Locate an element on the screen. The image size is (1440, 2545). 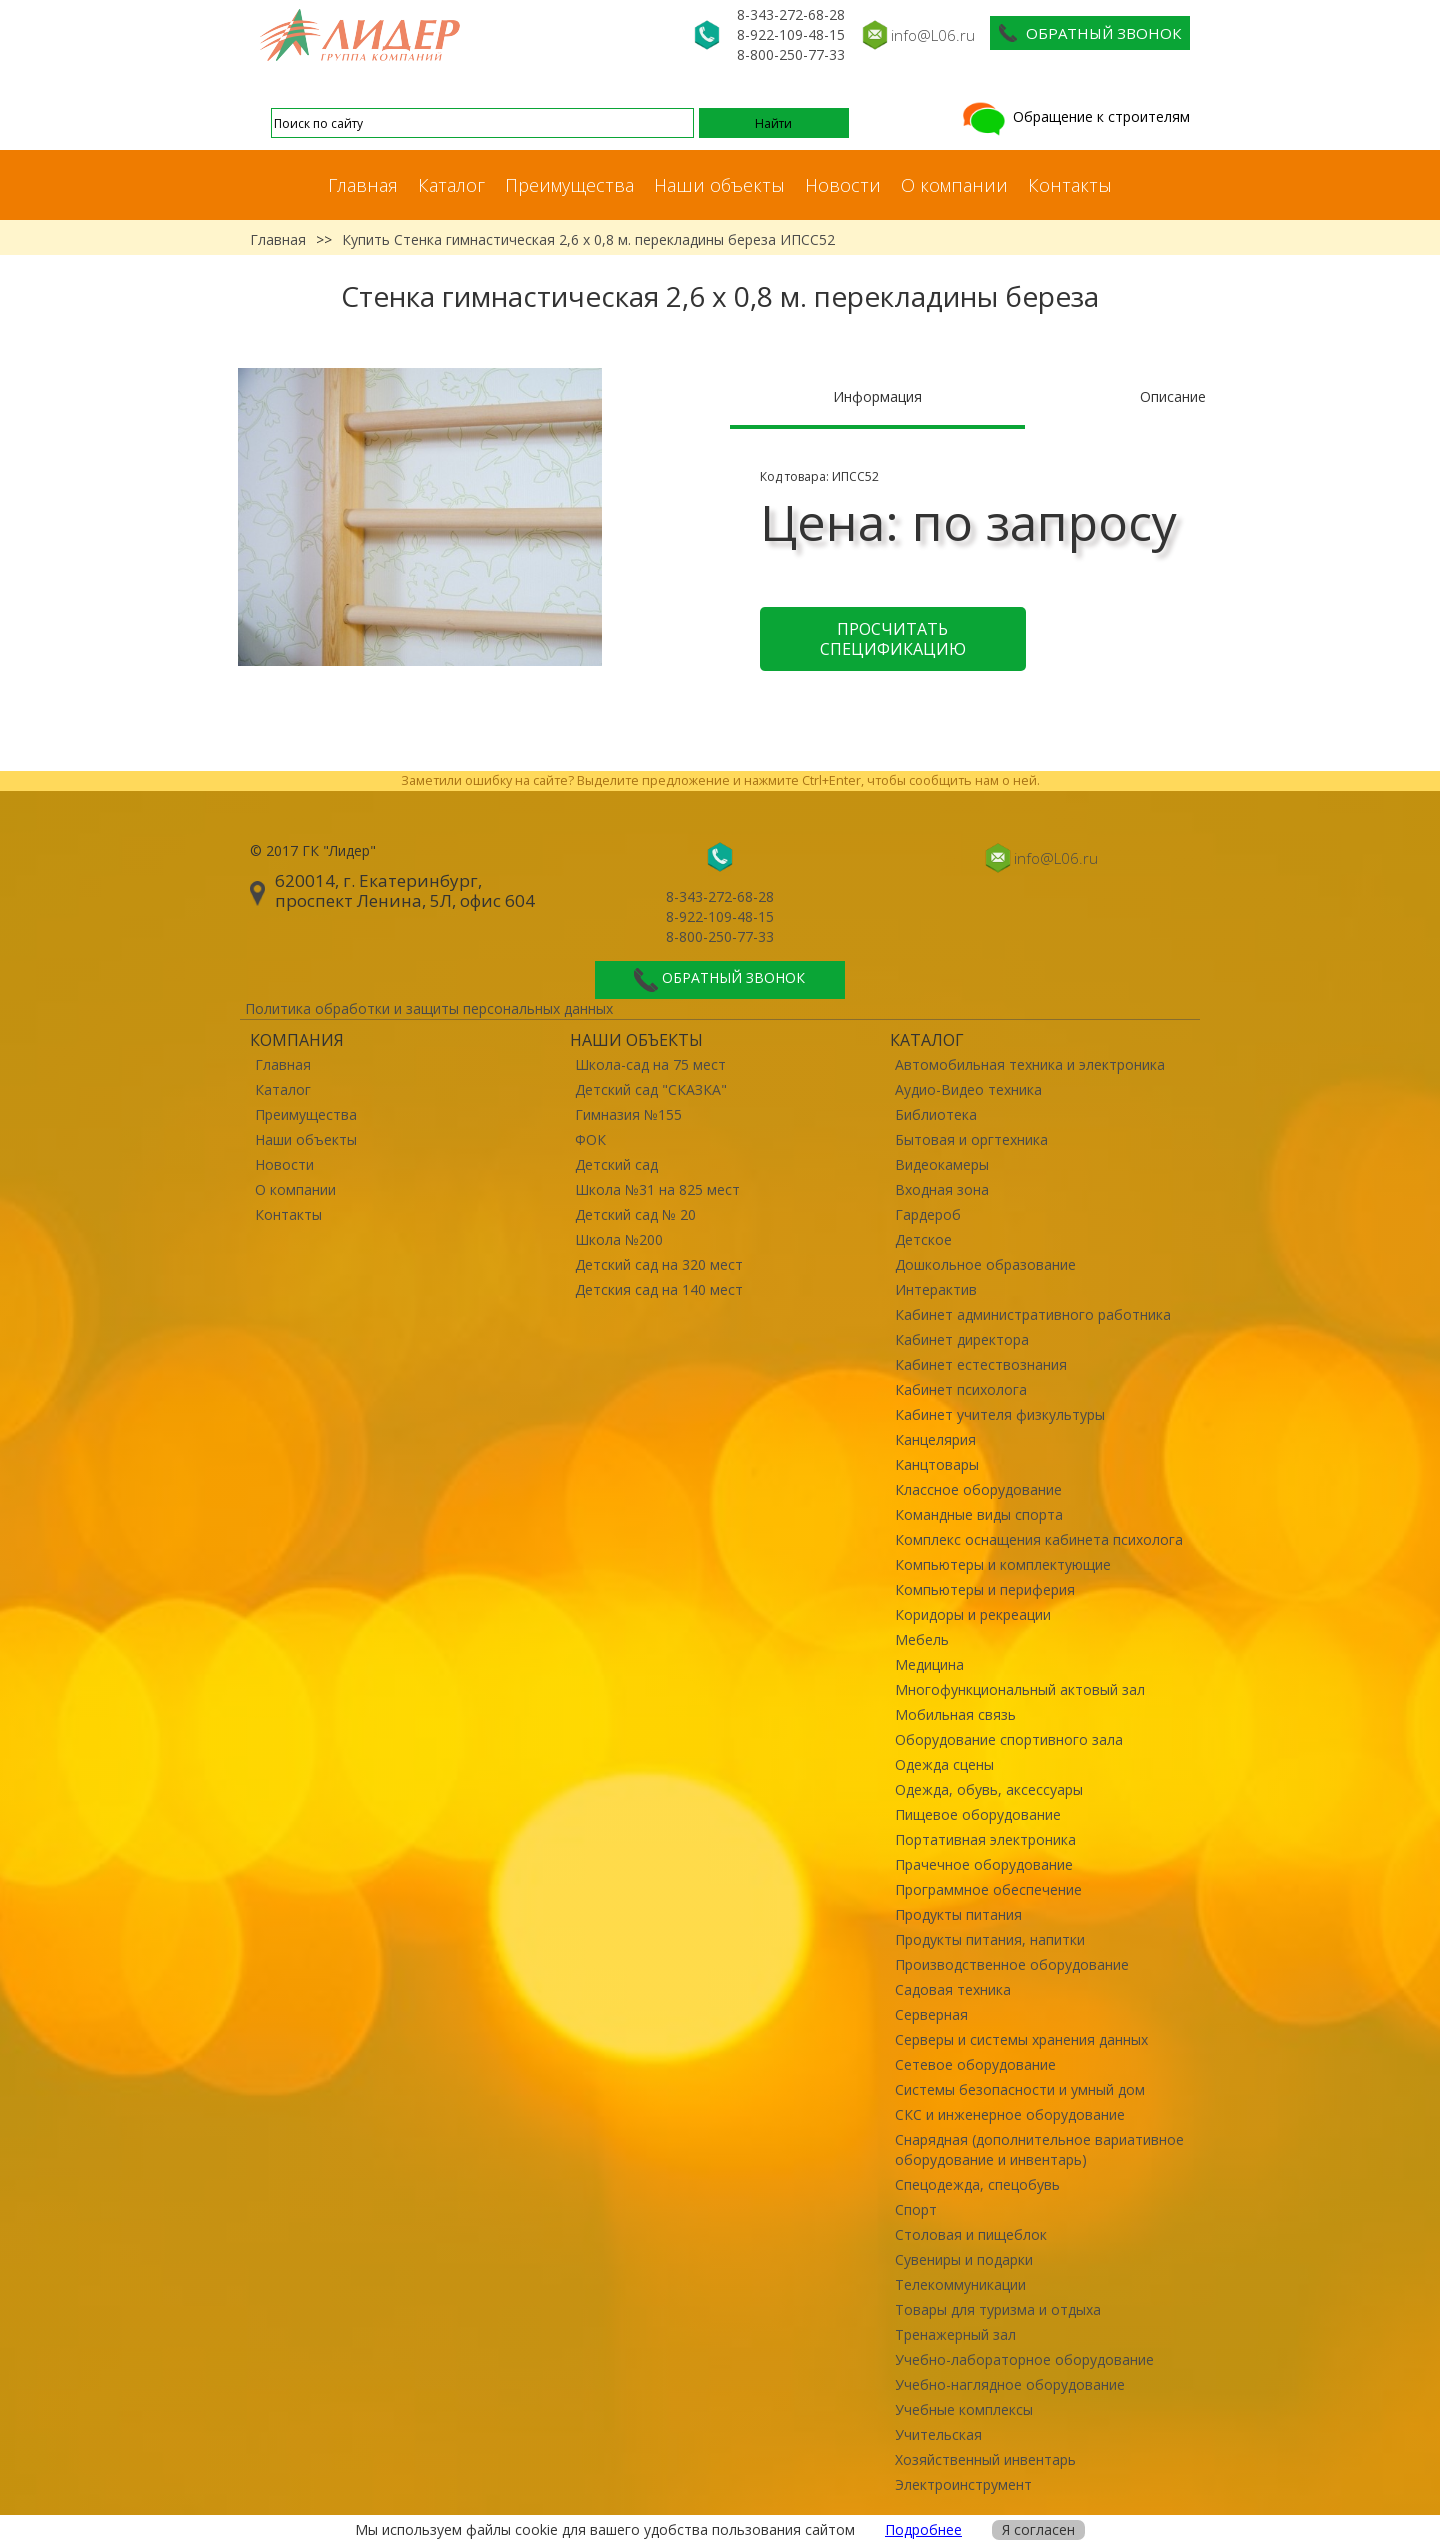
Обращение к строителям is located at coordinates (1074, 116).